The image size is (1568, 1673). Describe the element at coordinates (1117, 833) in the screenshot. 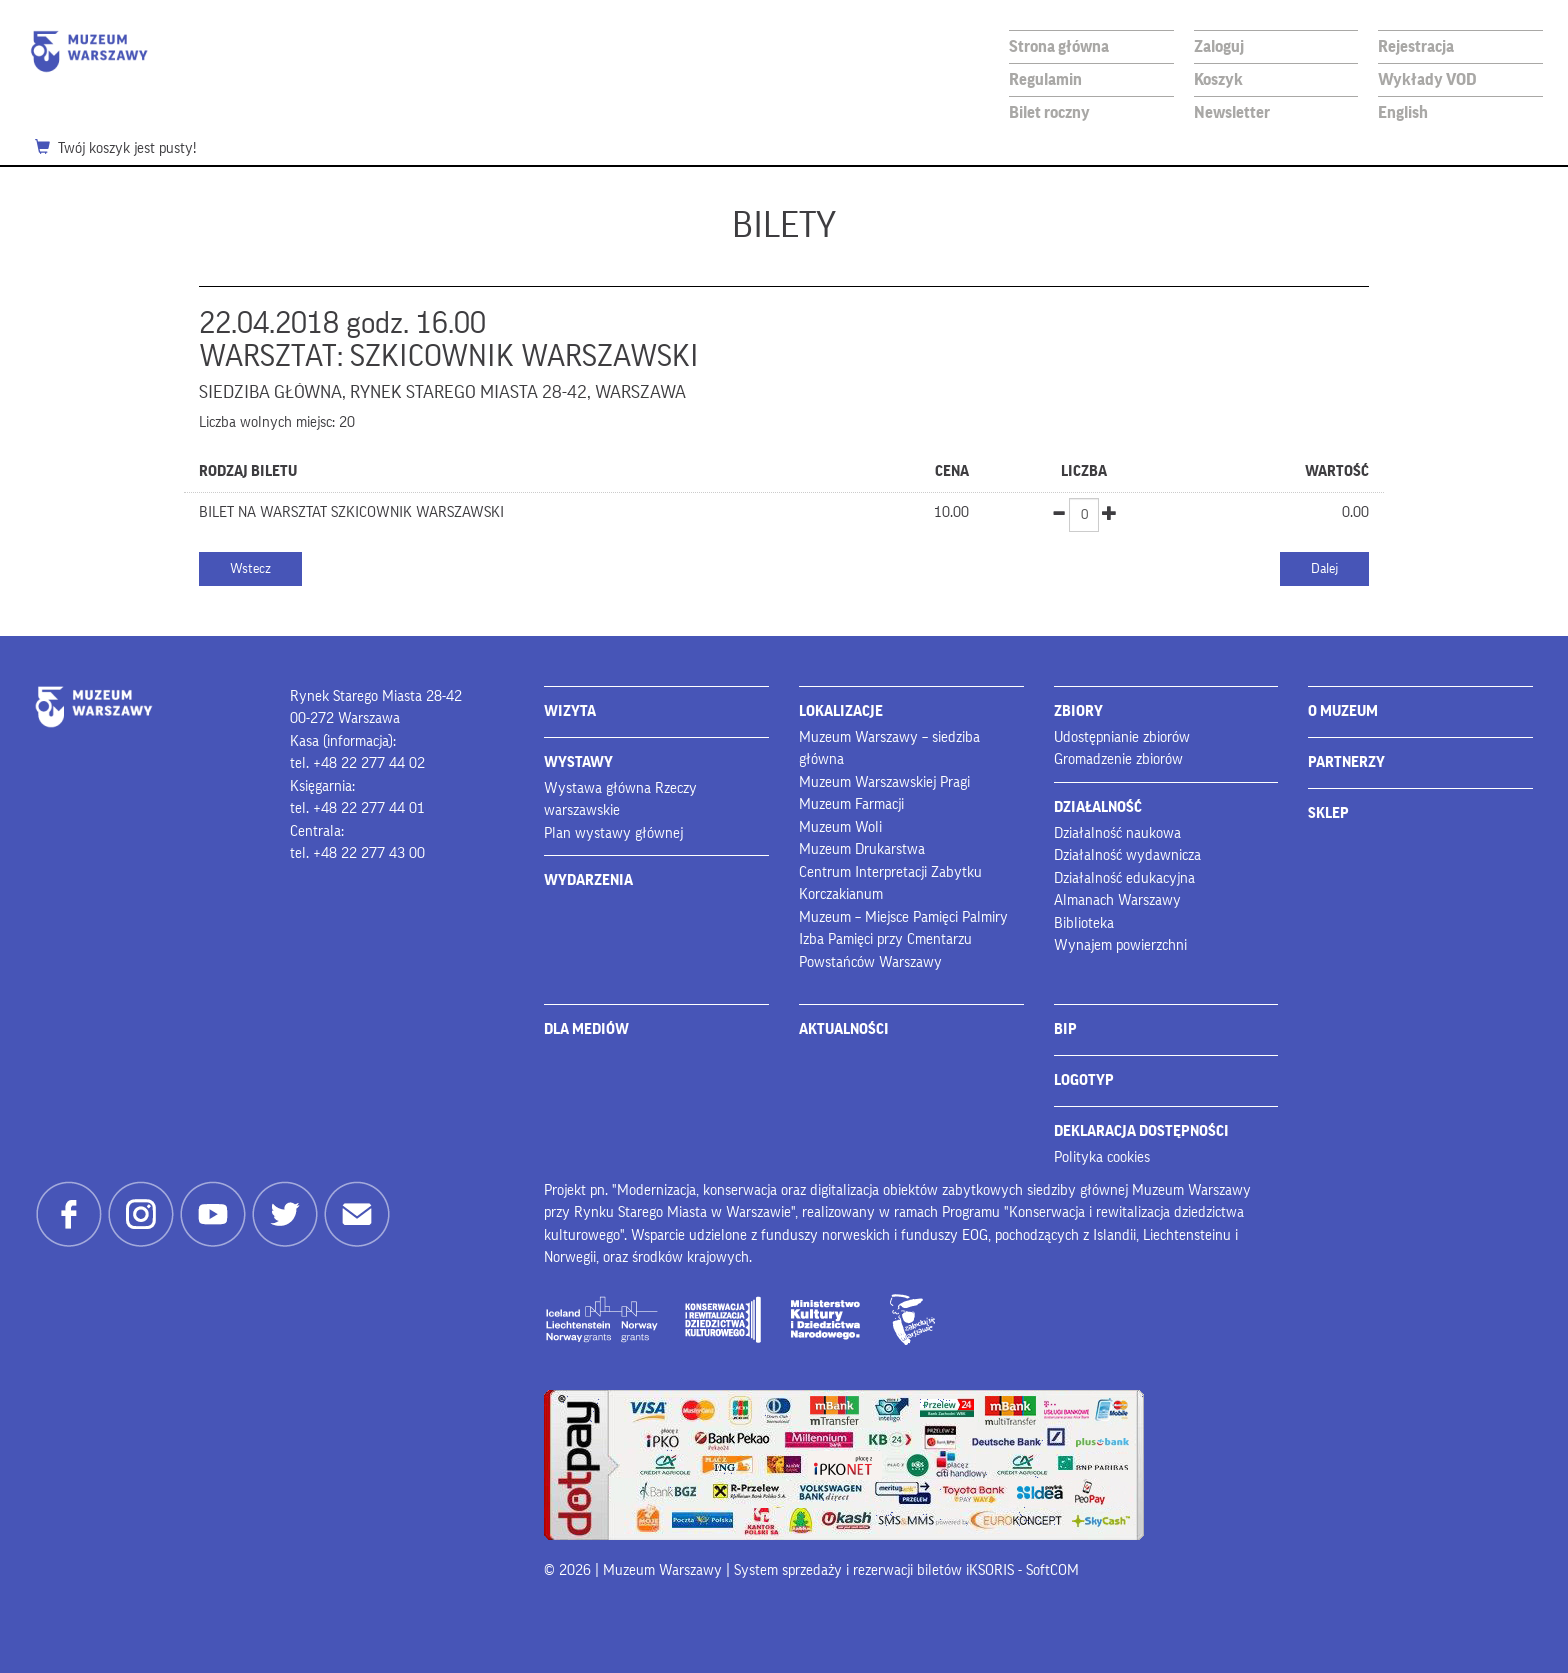

I see `Działalność naukowa` at that location.